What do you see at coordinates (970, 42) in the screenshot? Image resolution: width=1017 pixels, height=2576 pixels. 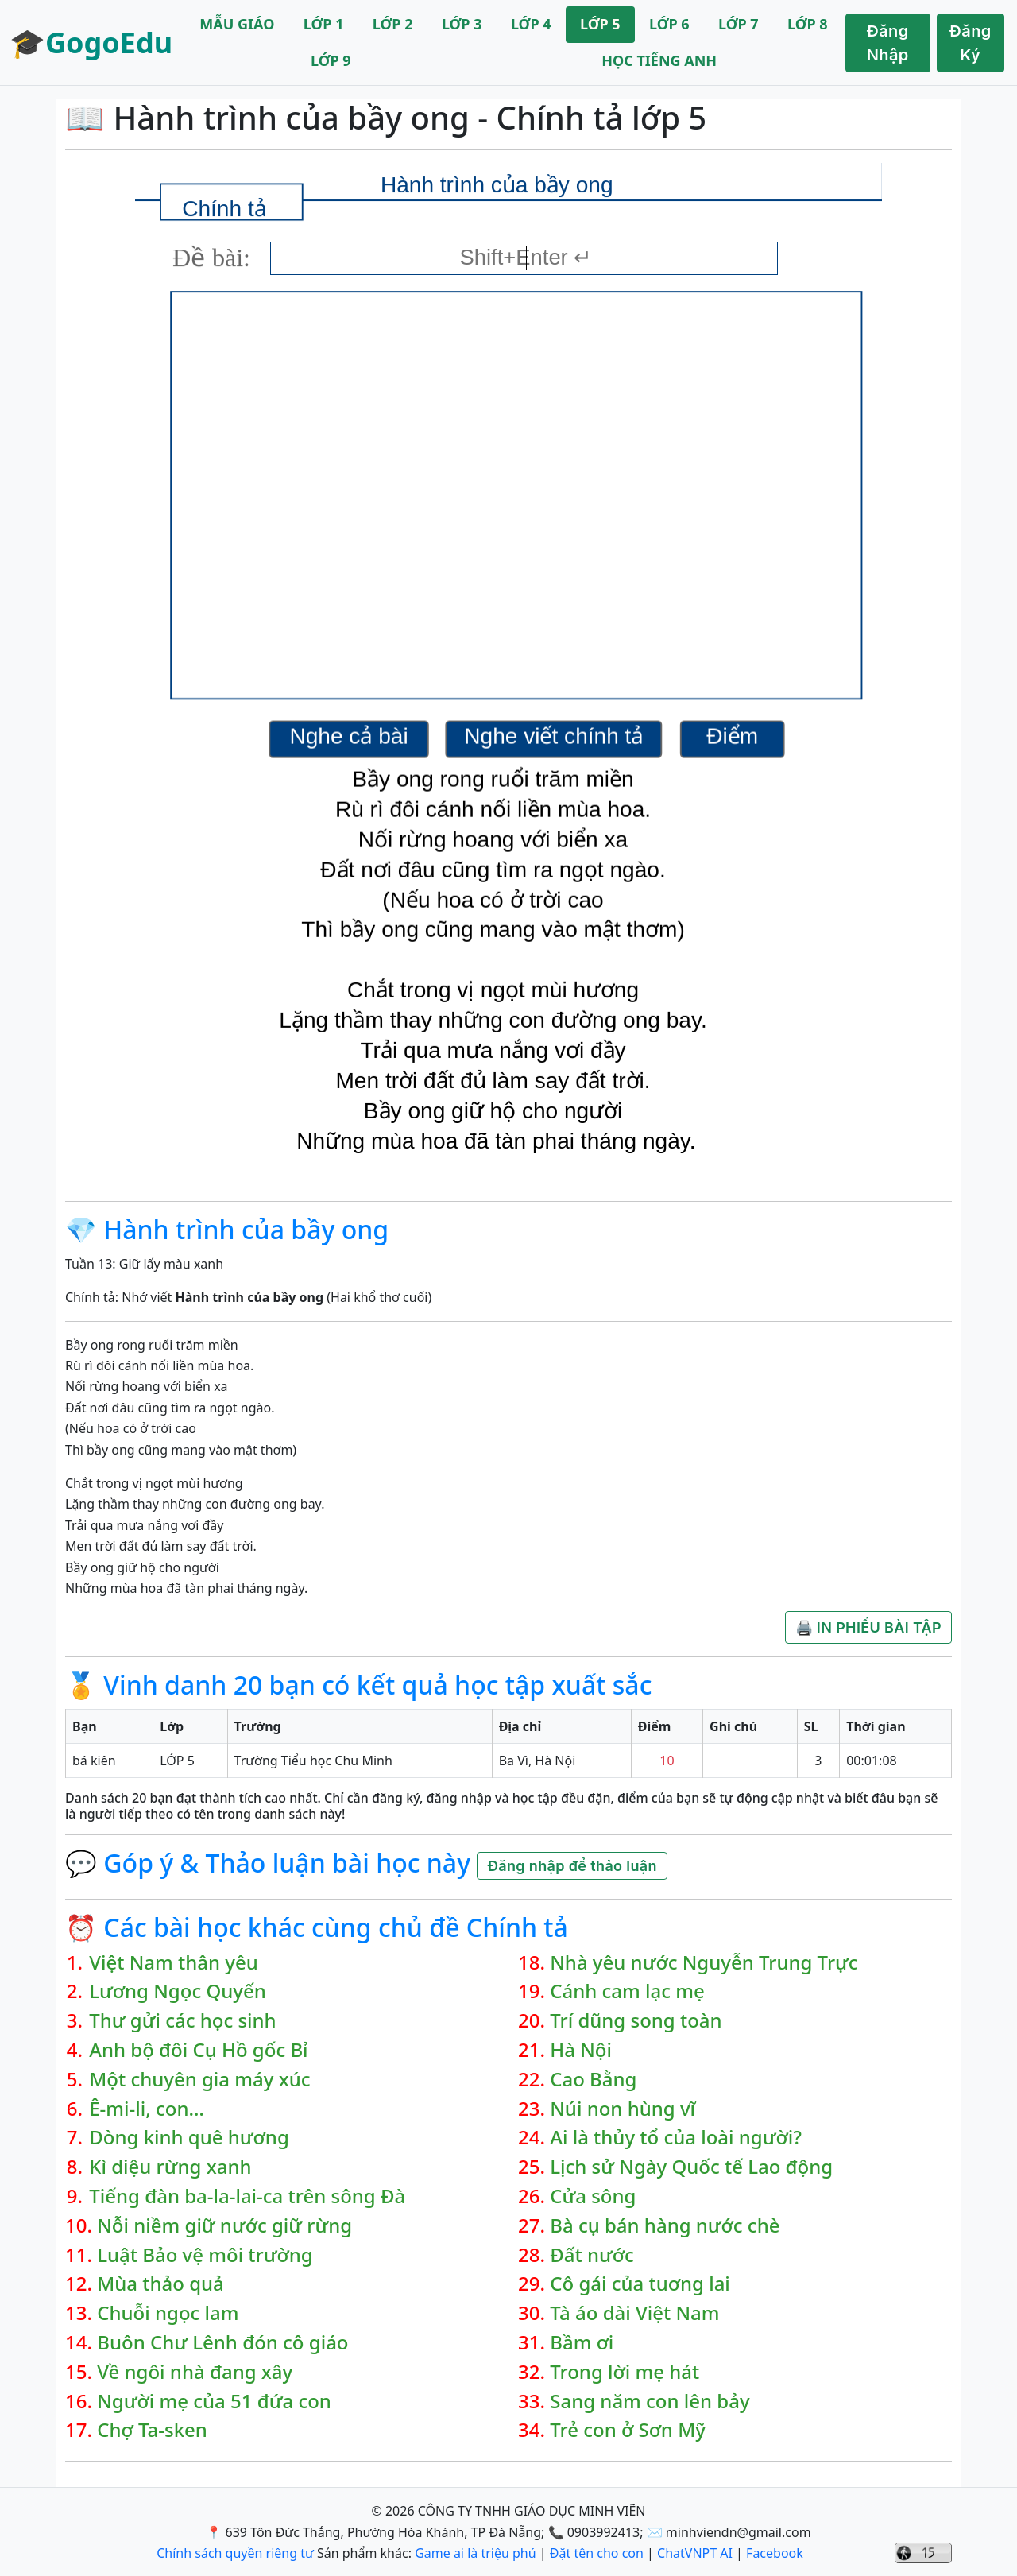 I see `Đăng Ký` at bounding box center [970, 42].